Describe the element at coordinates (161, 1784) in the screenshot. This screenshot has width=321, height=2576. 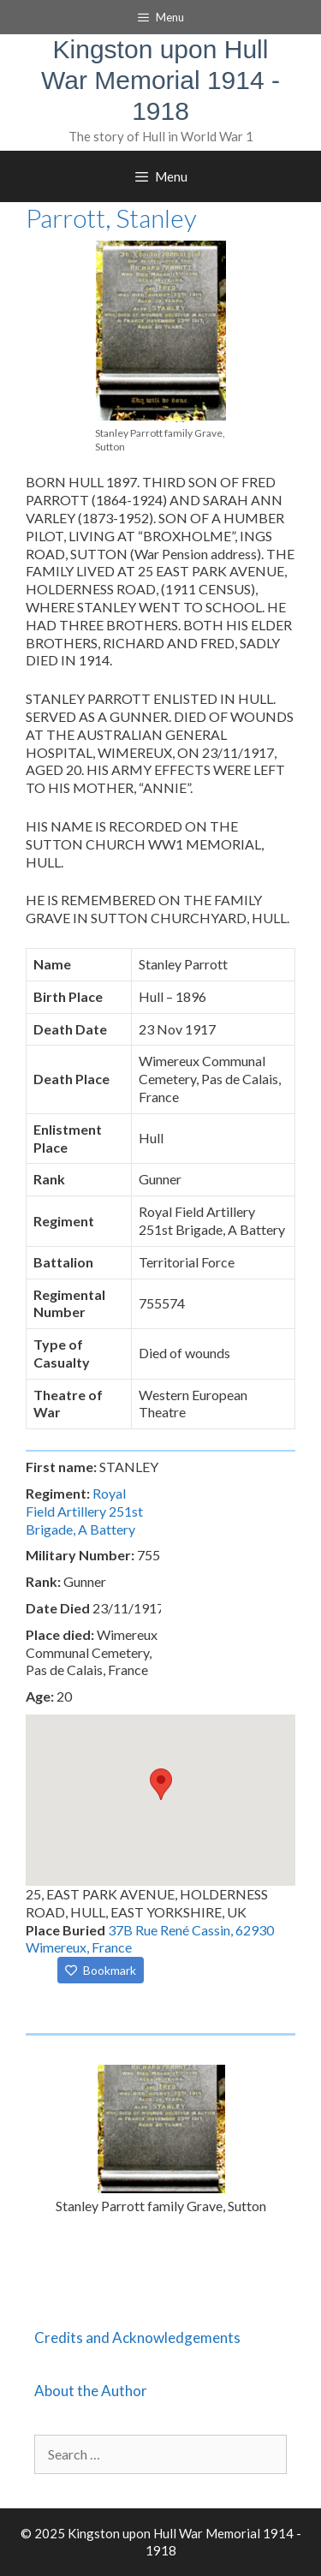
I see `[button]` at that location.